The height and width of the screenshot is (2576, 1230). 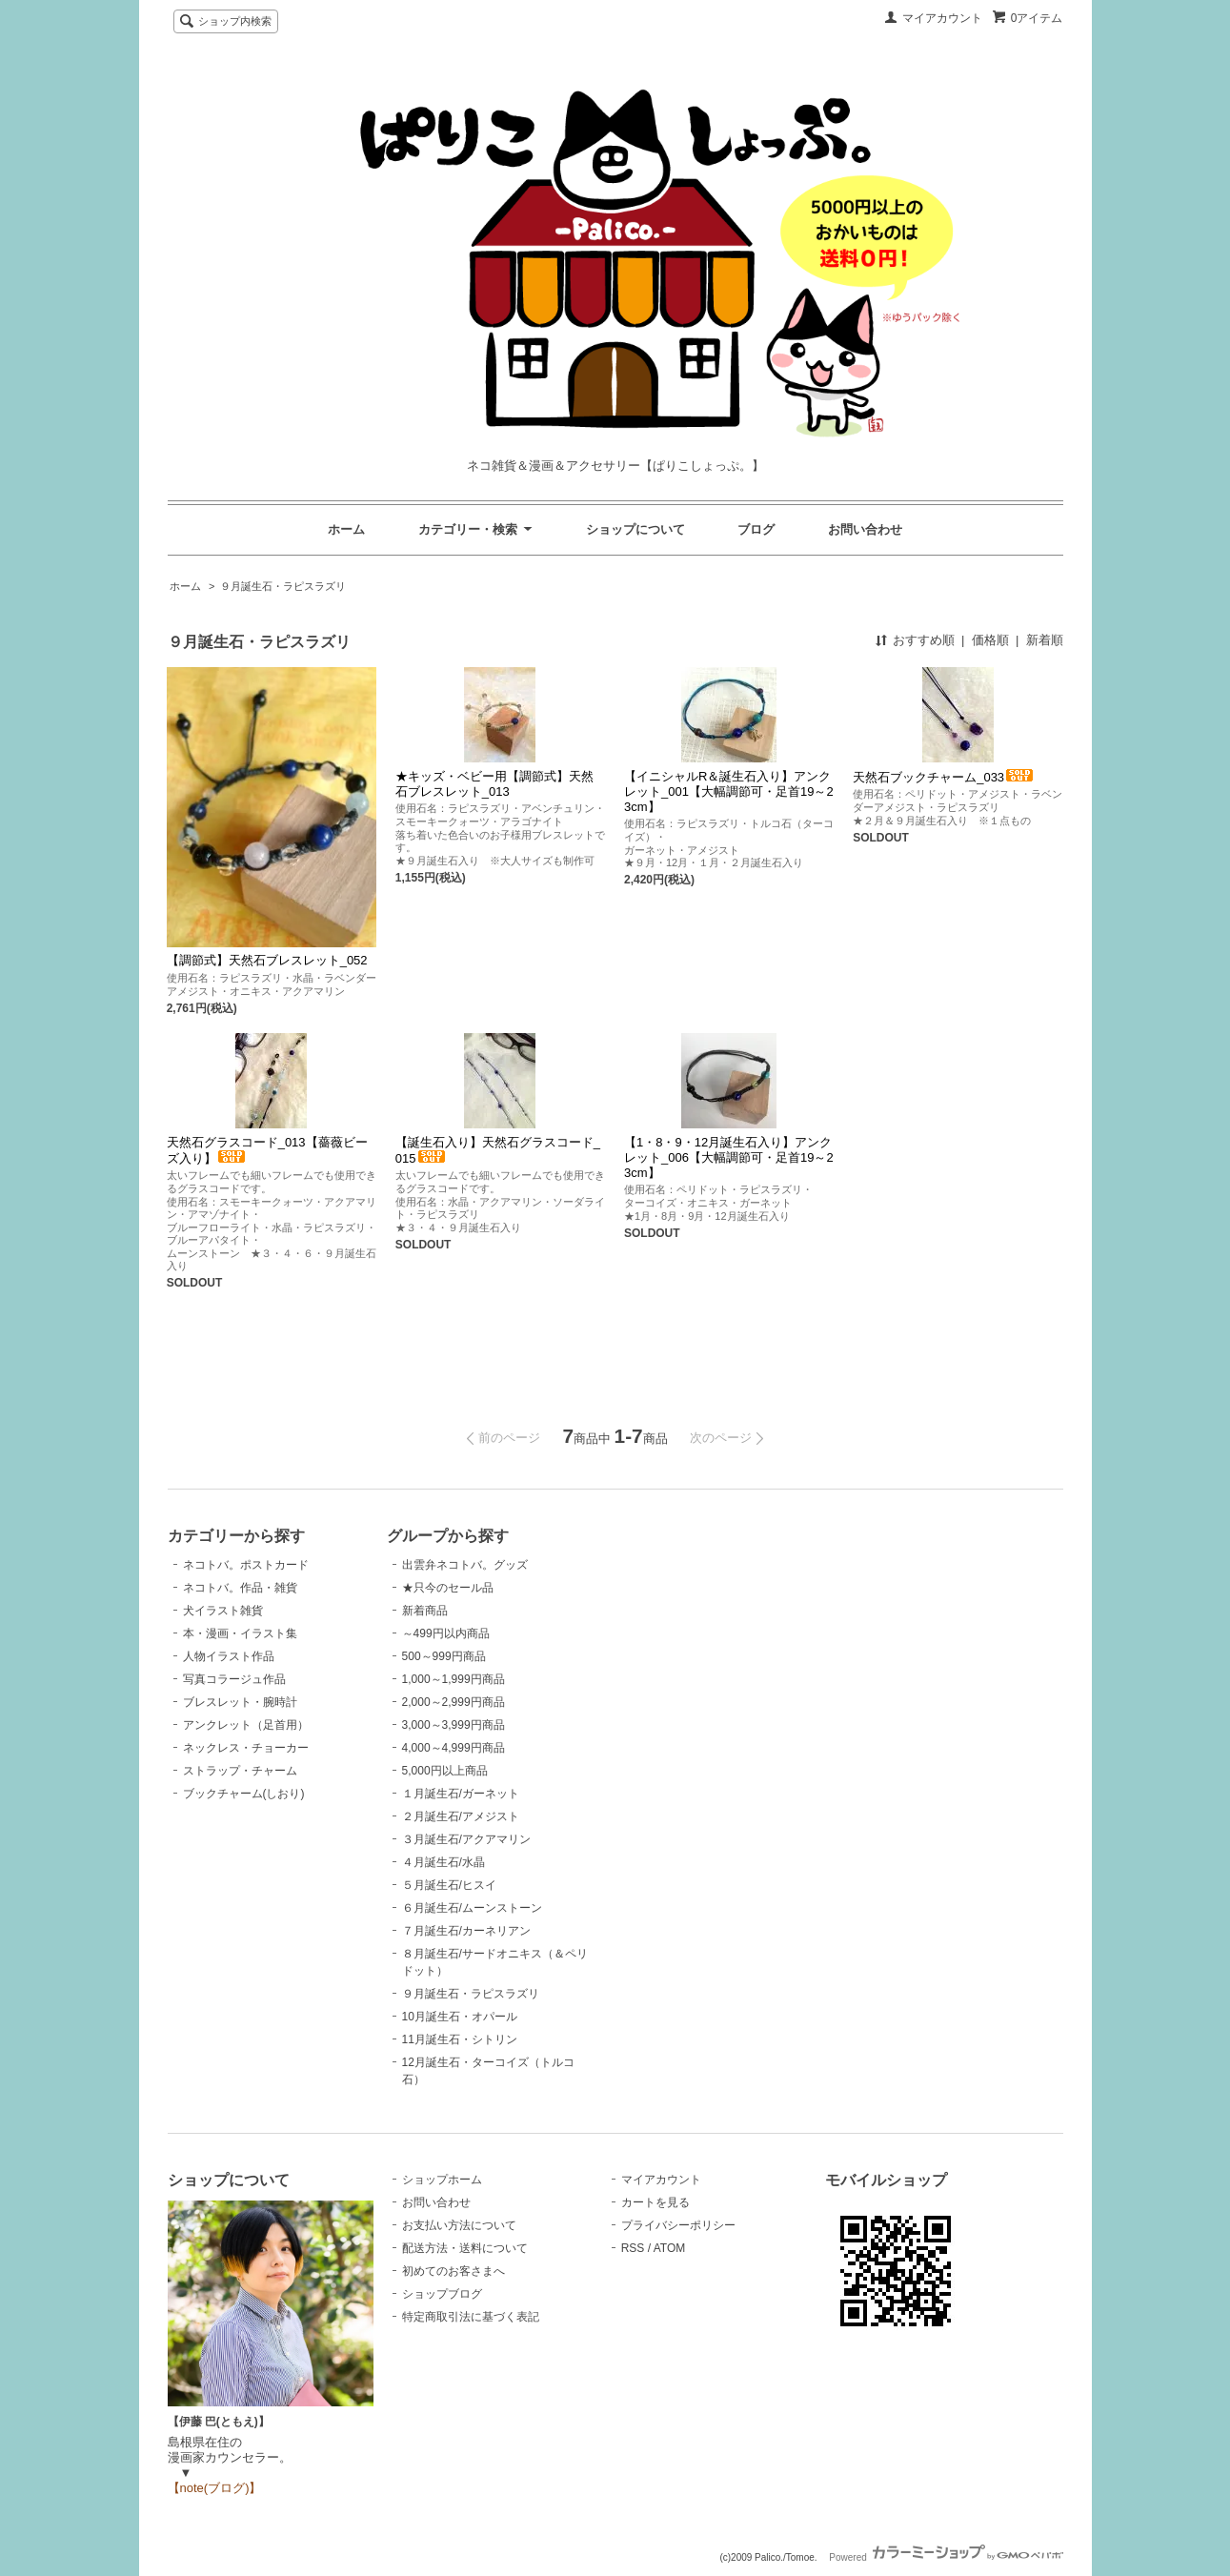 What do you see at coordinates (678, 2225) in the screenshot?
I see `プライバシーポリシー` at bounding box center [678, 2225].